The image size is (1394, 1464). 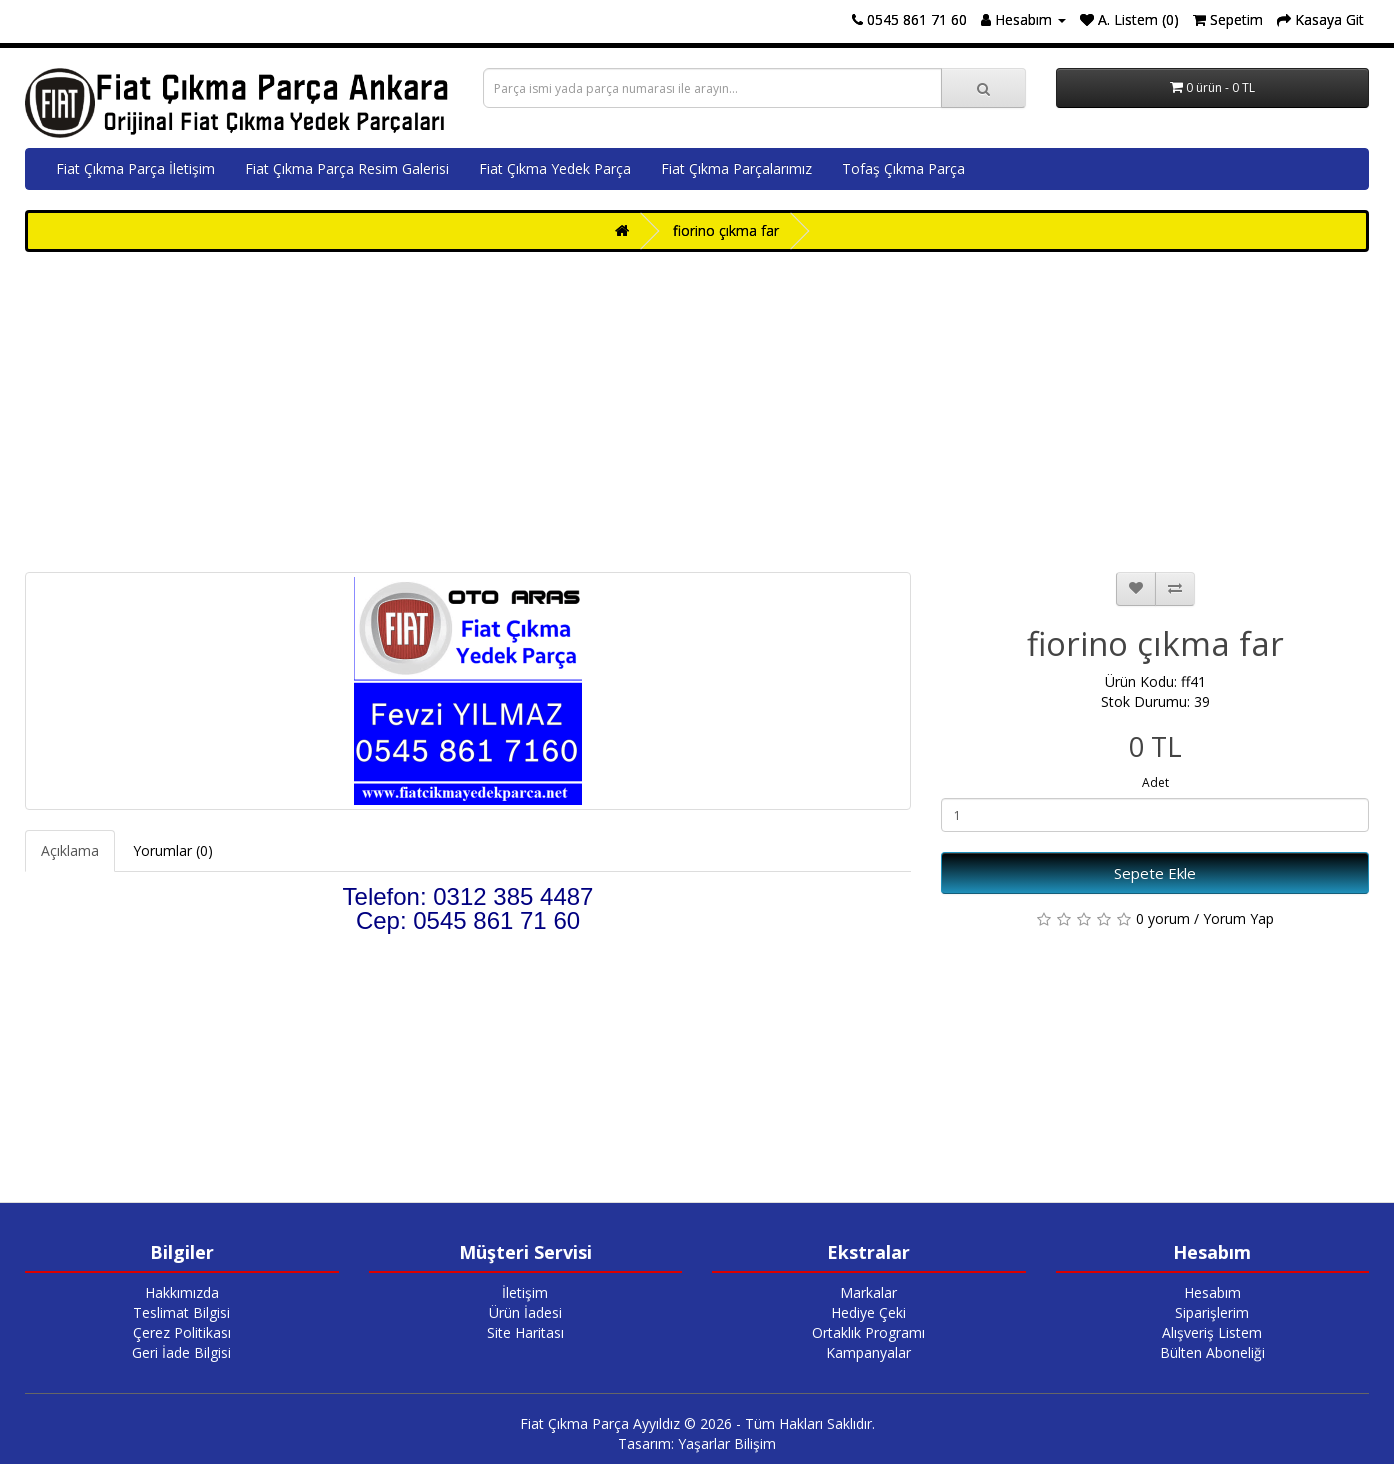 I want to click on Alışveriş Listem, so click(x=1212, y=1332).